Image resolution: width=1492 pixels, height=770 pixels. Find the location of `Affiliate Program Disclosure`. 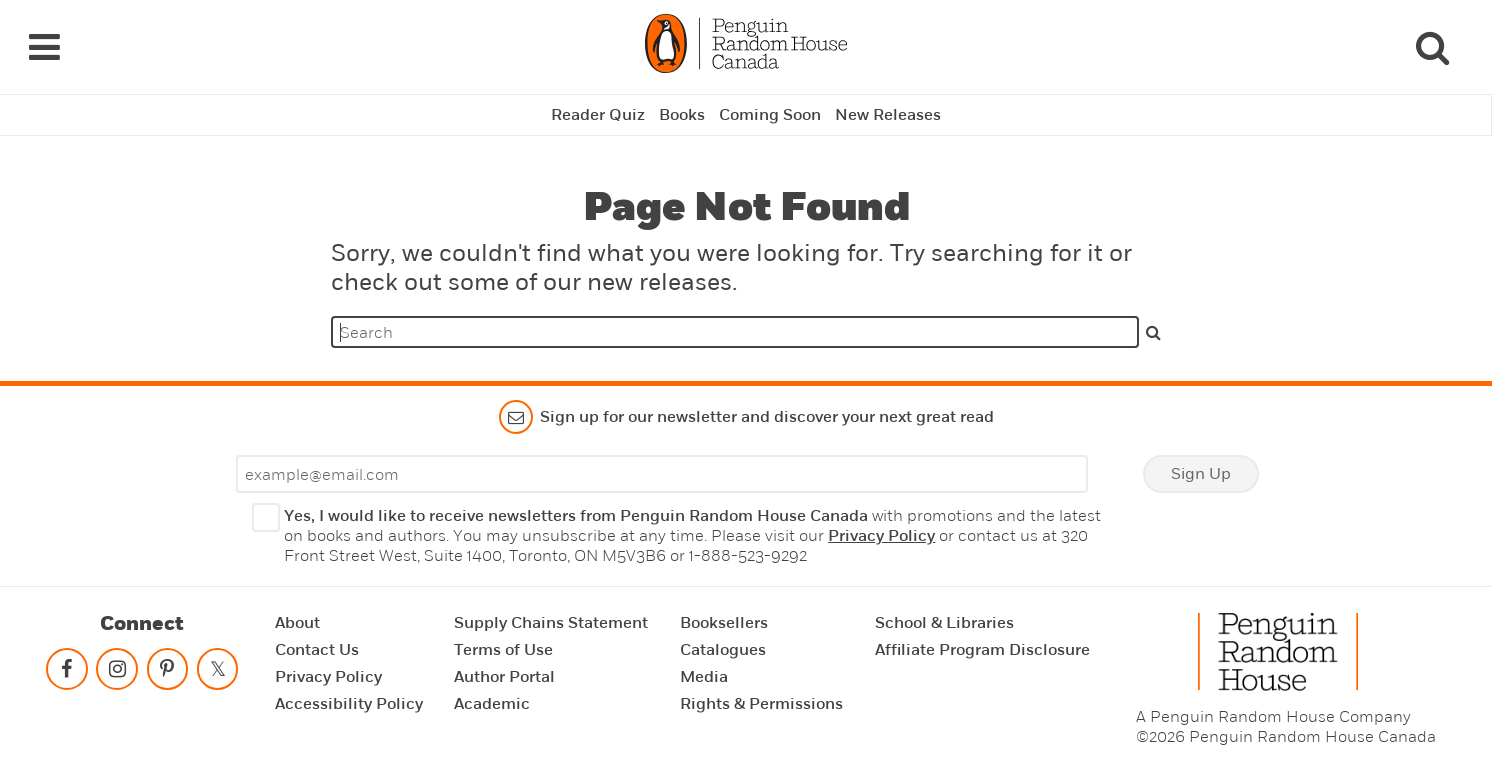

Affiliate Program Disclosure is located at coordinates (982, 650).